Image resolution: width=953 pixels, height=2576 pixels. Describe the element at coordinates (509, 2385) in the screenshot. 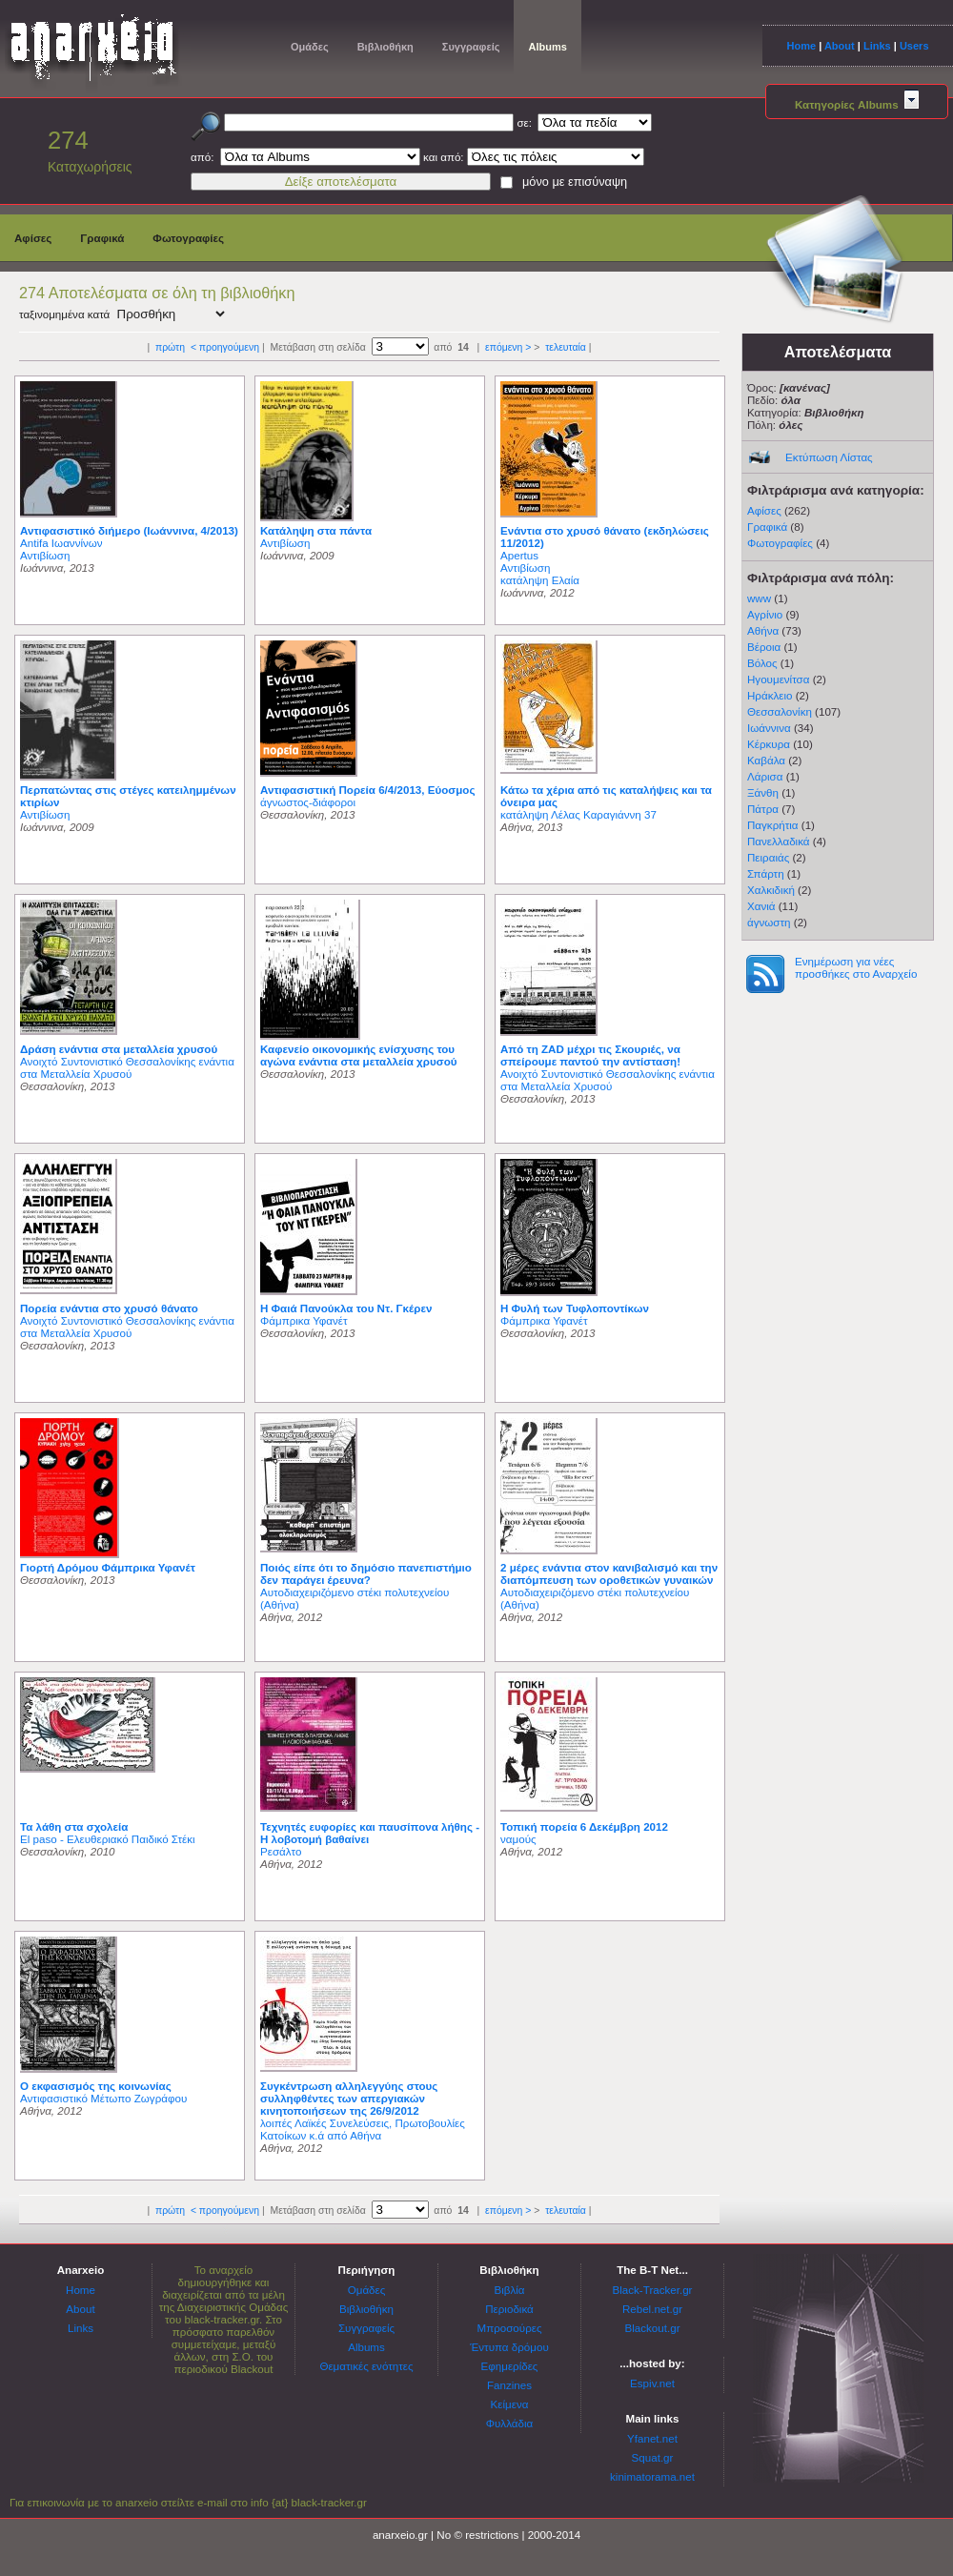

I see `Fanzines` at that location.